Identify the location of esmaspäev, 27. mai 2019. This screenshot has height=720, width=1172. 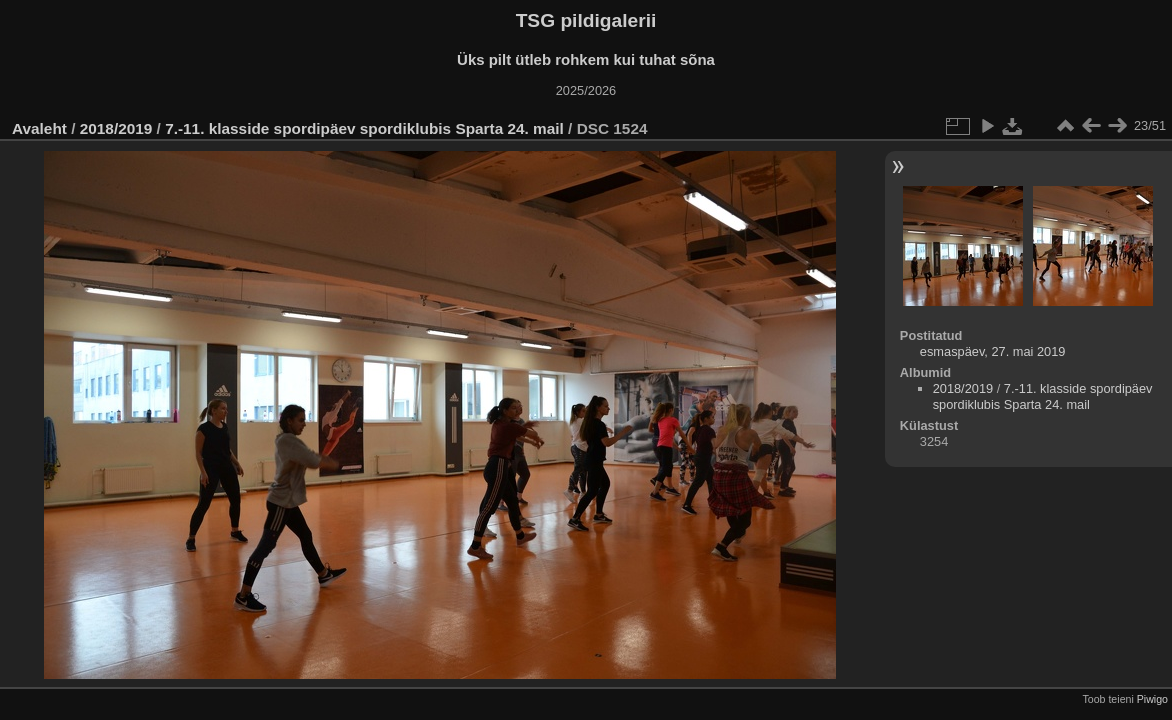
(993, 351).